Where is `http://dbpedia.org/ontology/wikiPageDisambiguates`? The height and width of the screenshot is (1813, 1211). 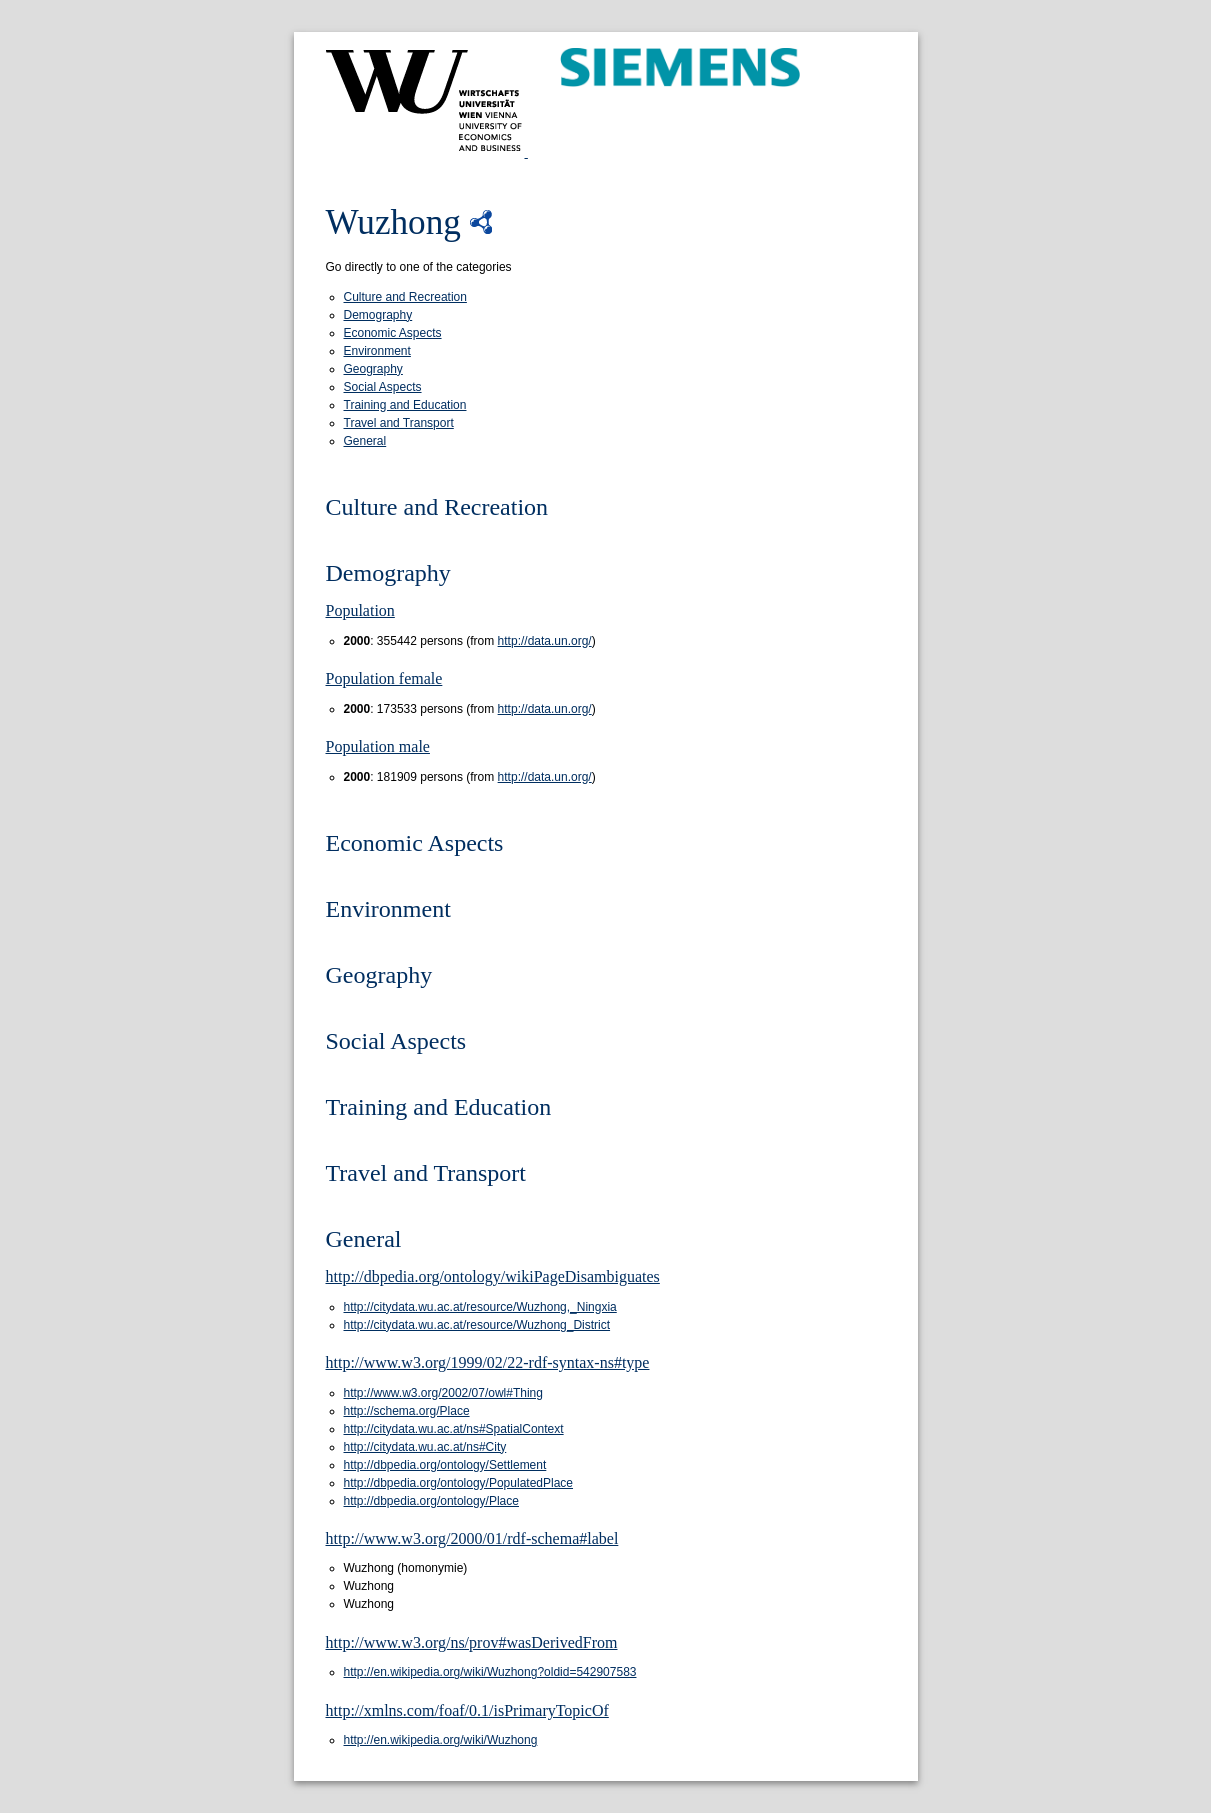
http://dbpedia.org/ontology/wikiPageDisambiguates is located at coordinates (493, 1276).